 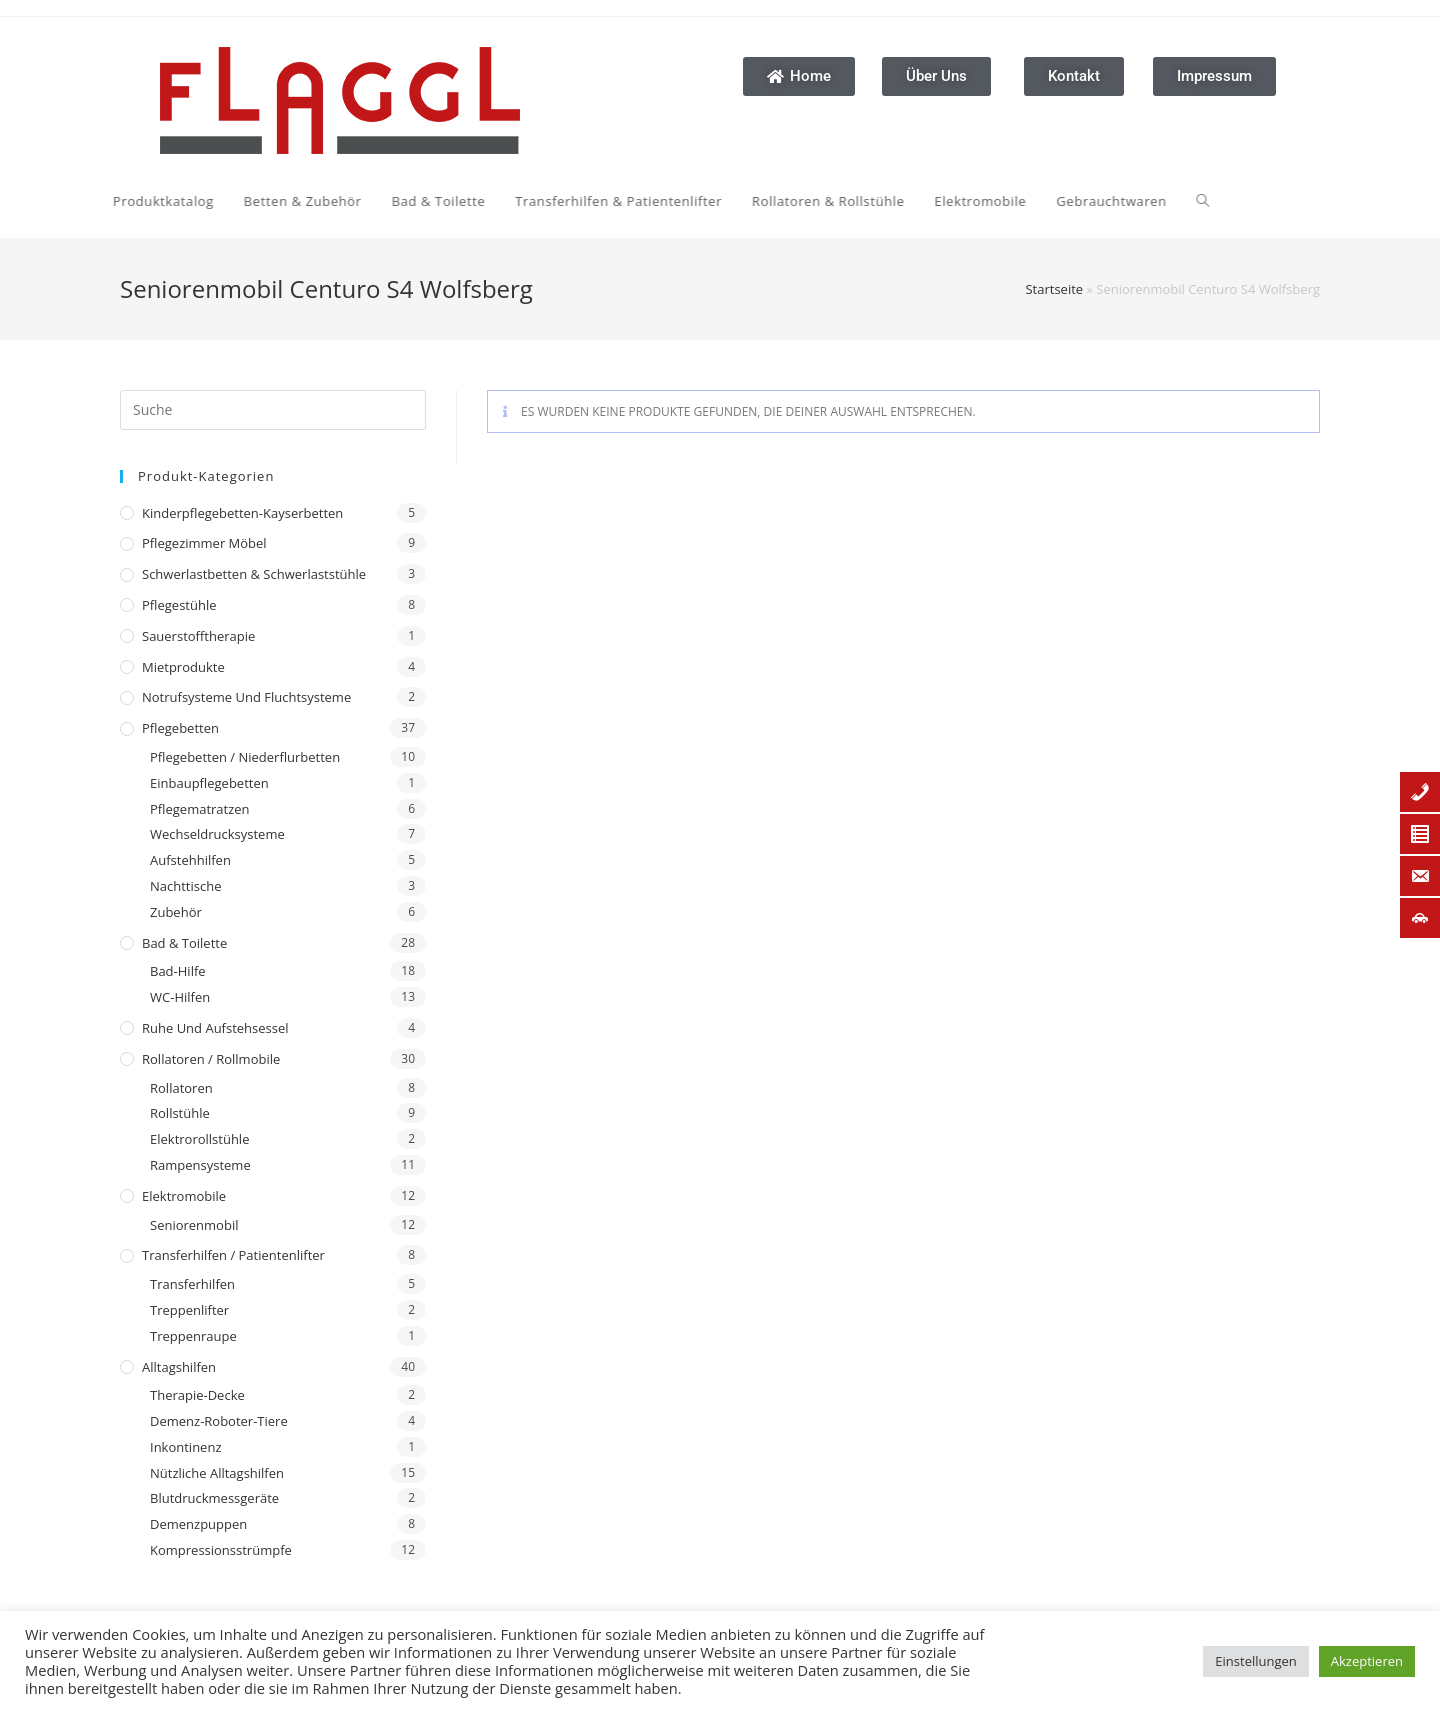 What do you see at coordinates (183, 667) in the screenshot?
I see `Mietprodukte` at bounding box center [183, 667].